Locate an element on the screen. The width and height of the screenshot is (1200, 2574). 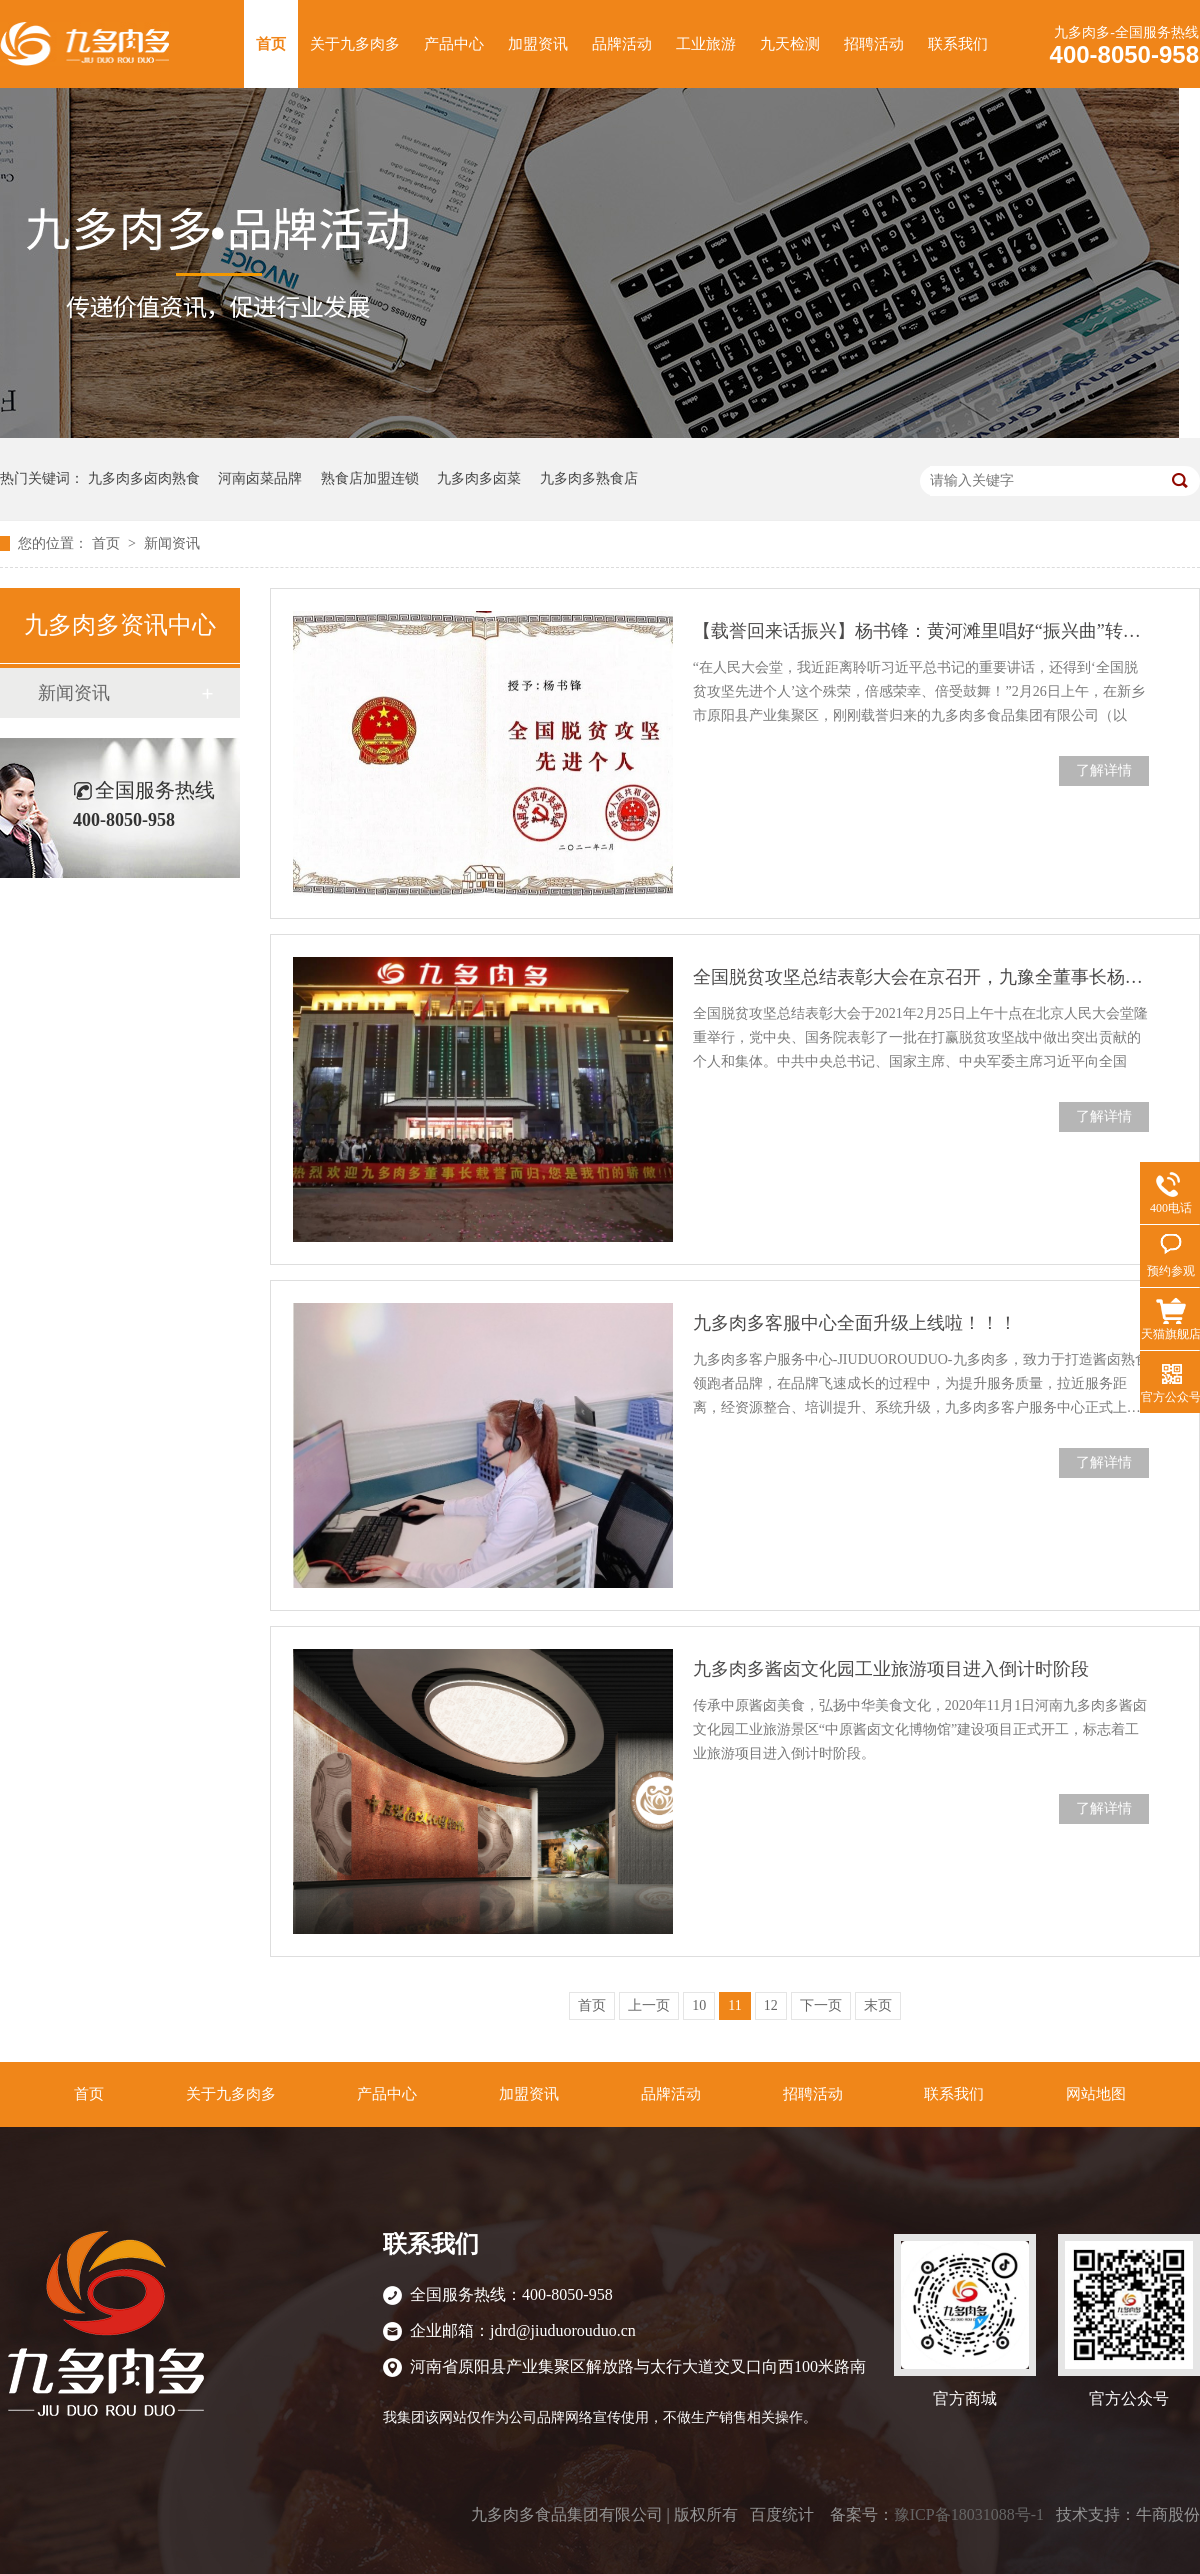
新闻资讯 is located at coordinates (172, 543).